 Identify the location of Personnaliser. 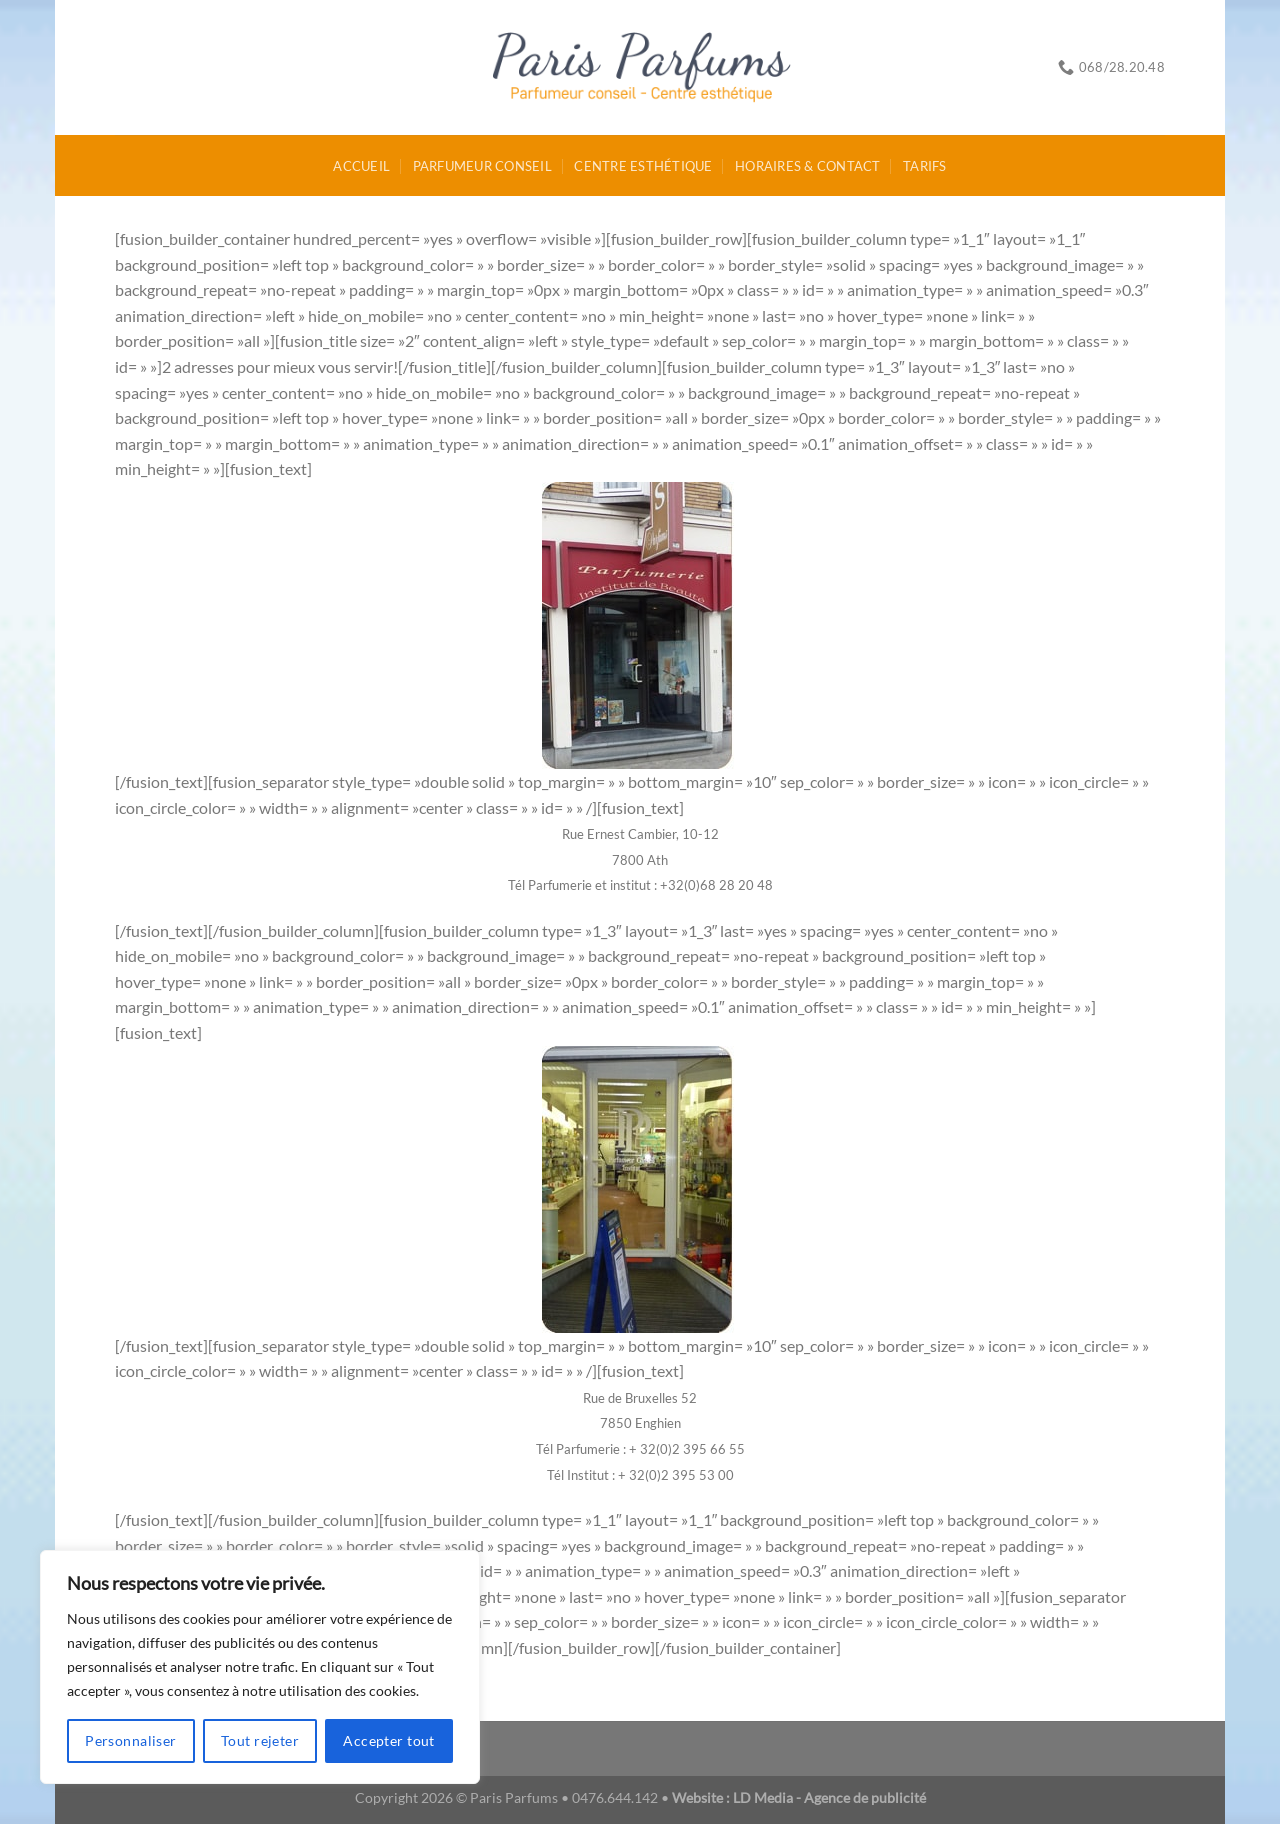
(130, 1740).